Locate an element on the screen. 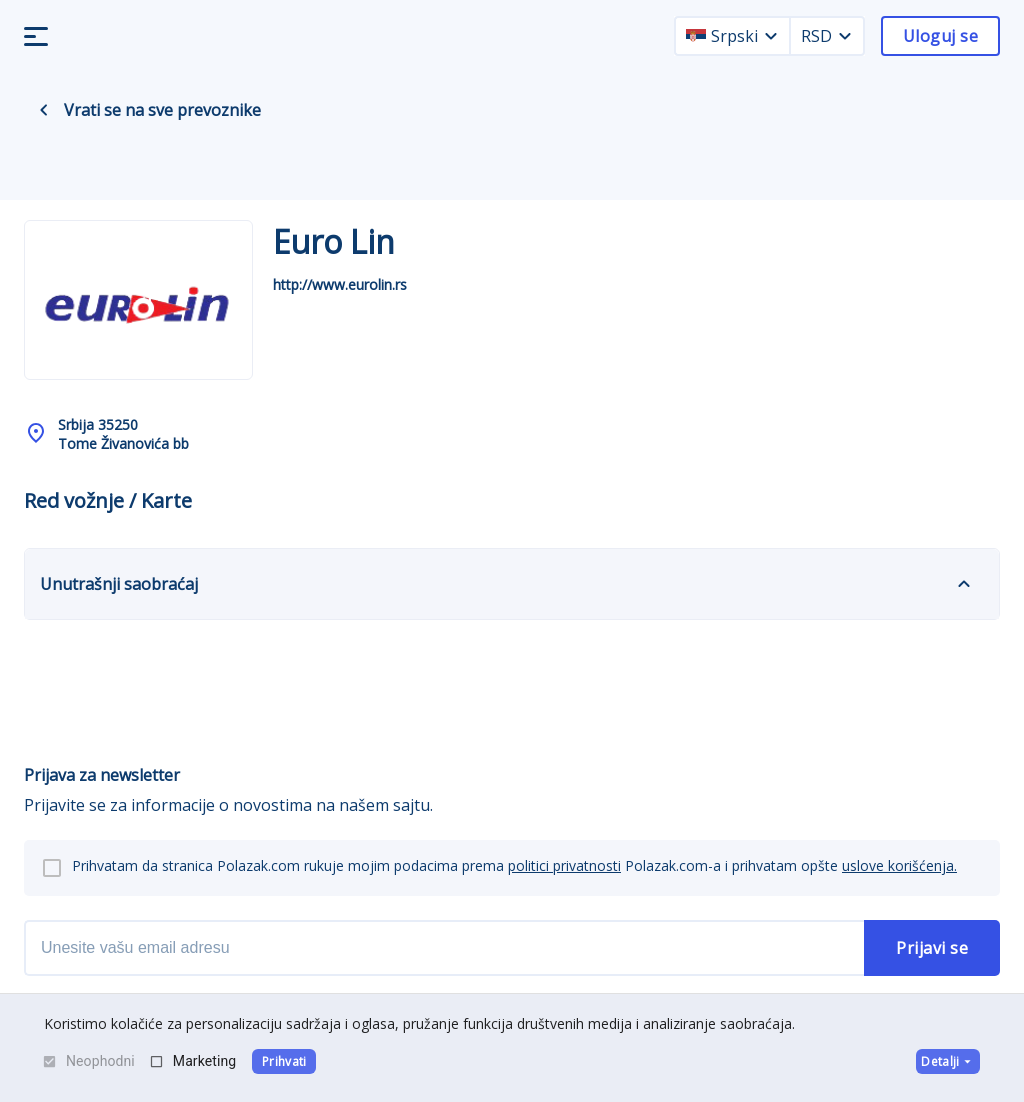 The height and width of the screenshot is (1102, 1024). Prihvati is located at coordinates (284, 1061).